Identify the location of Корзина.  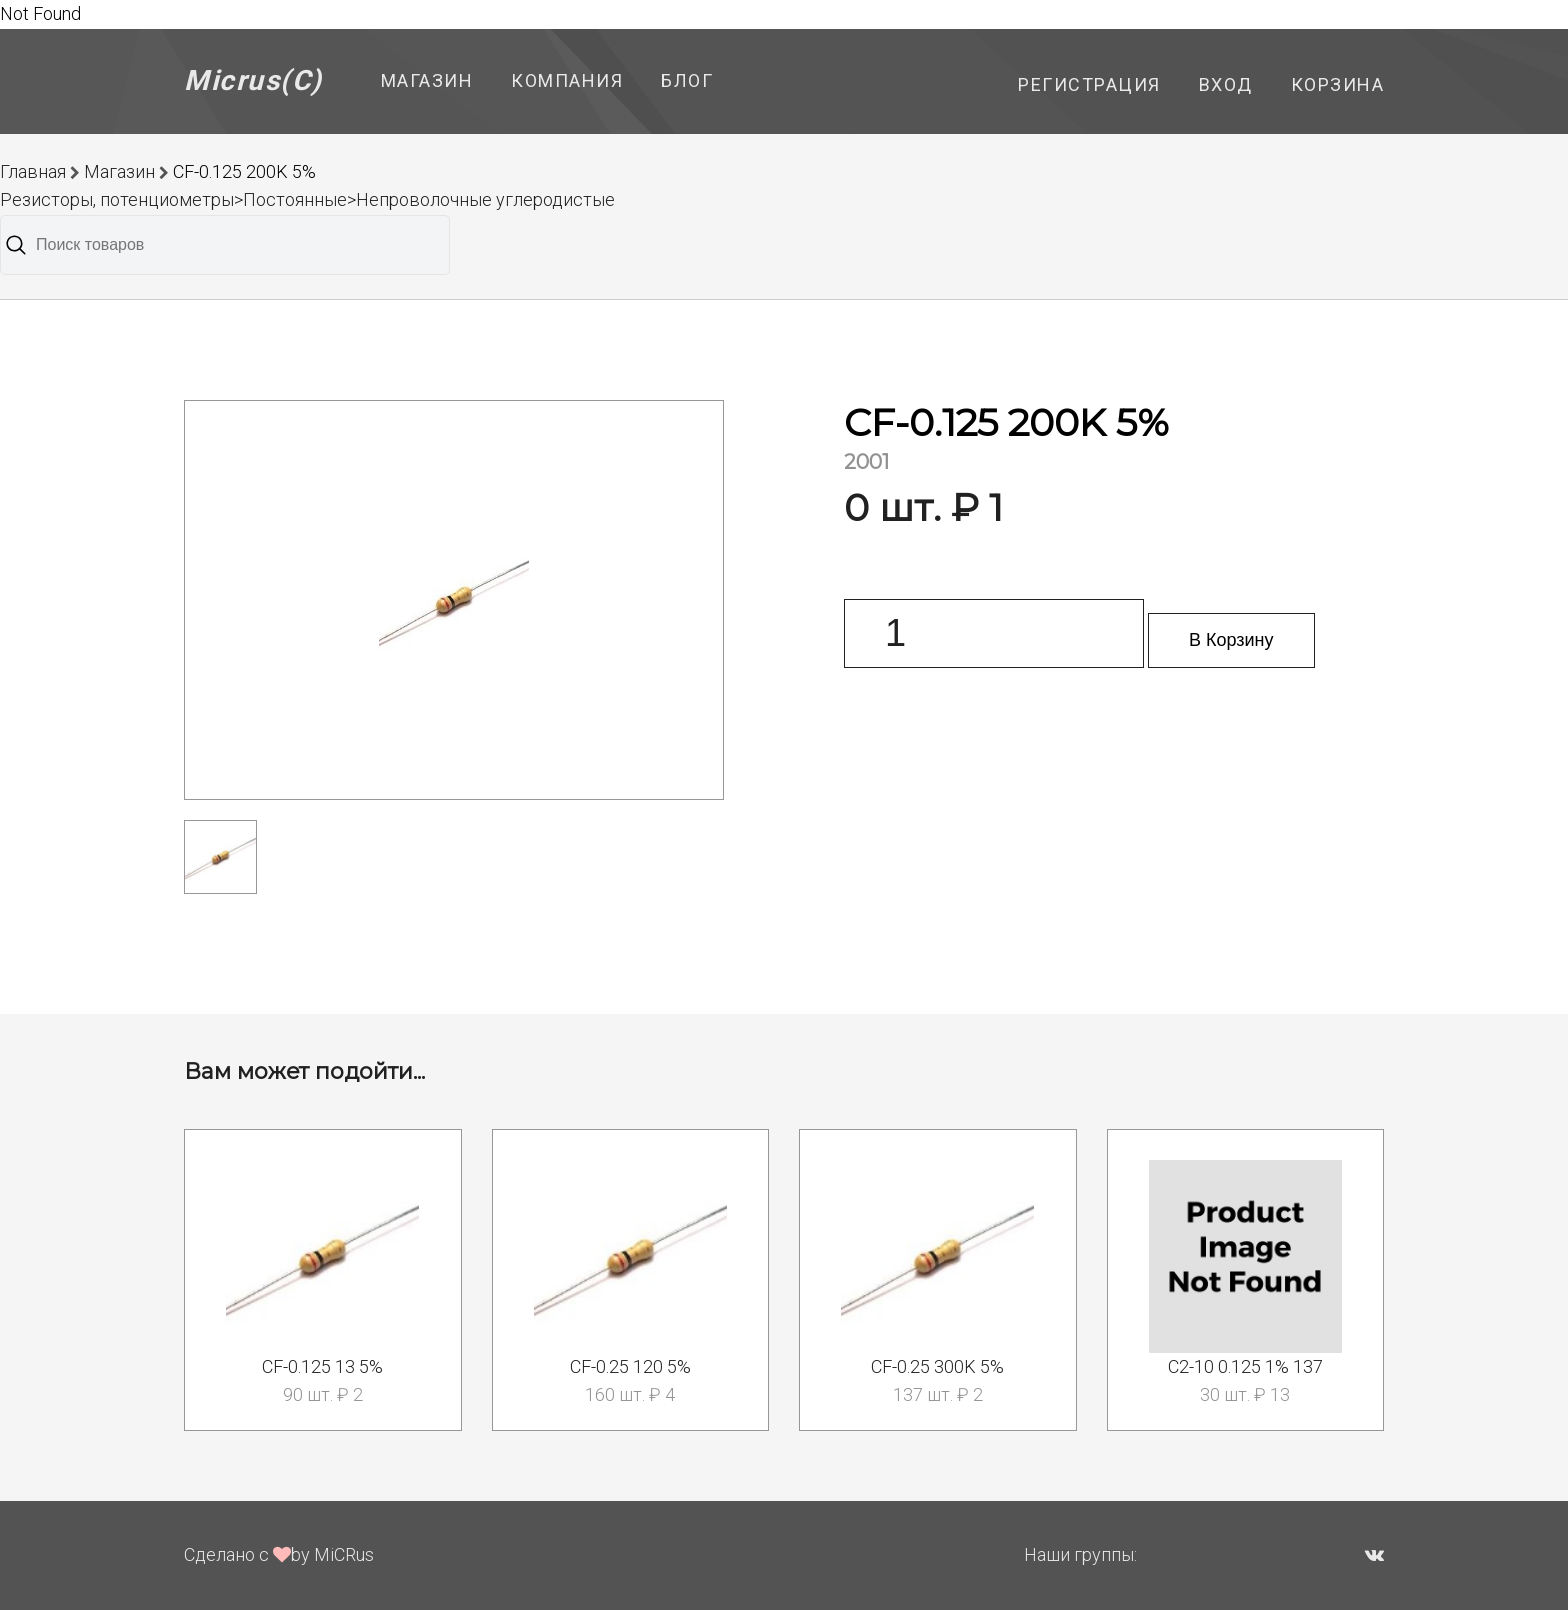
(1338, 84).